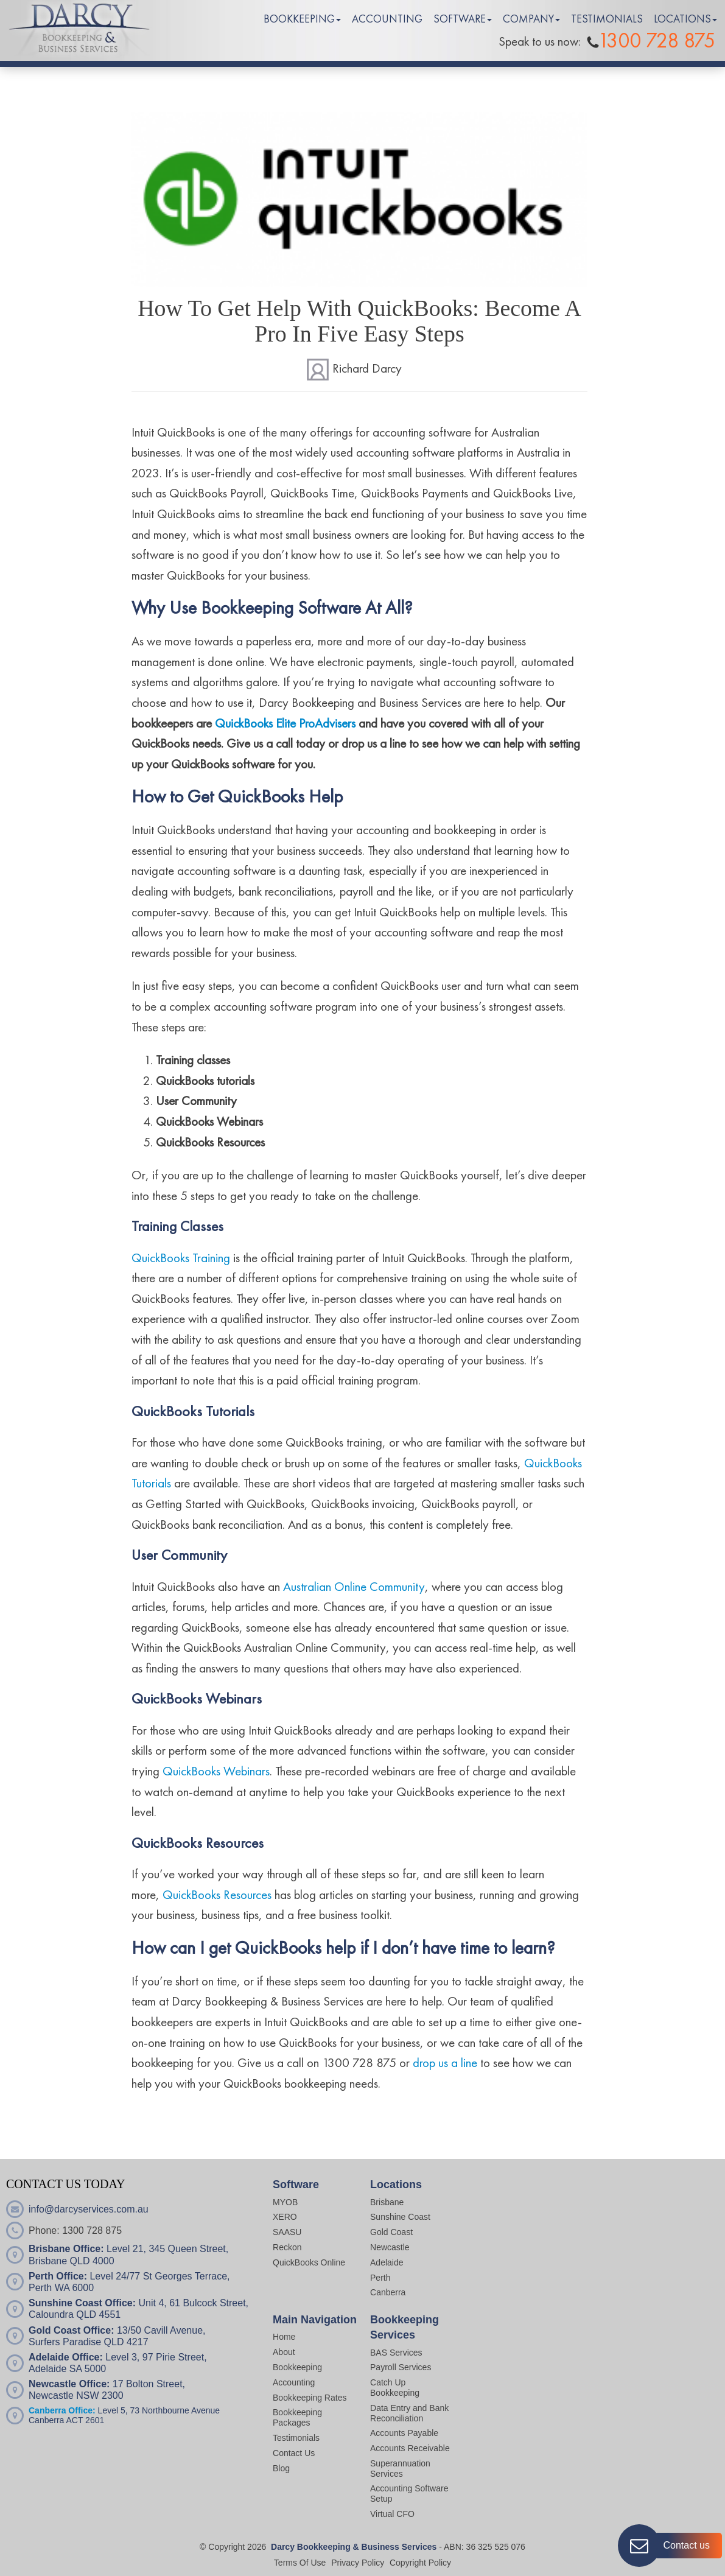 The image size is (725, 2576). I want to click on Canberra, so click(387, 2292).